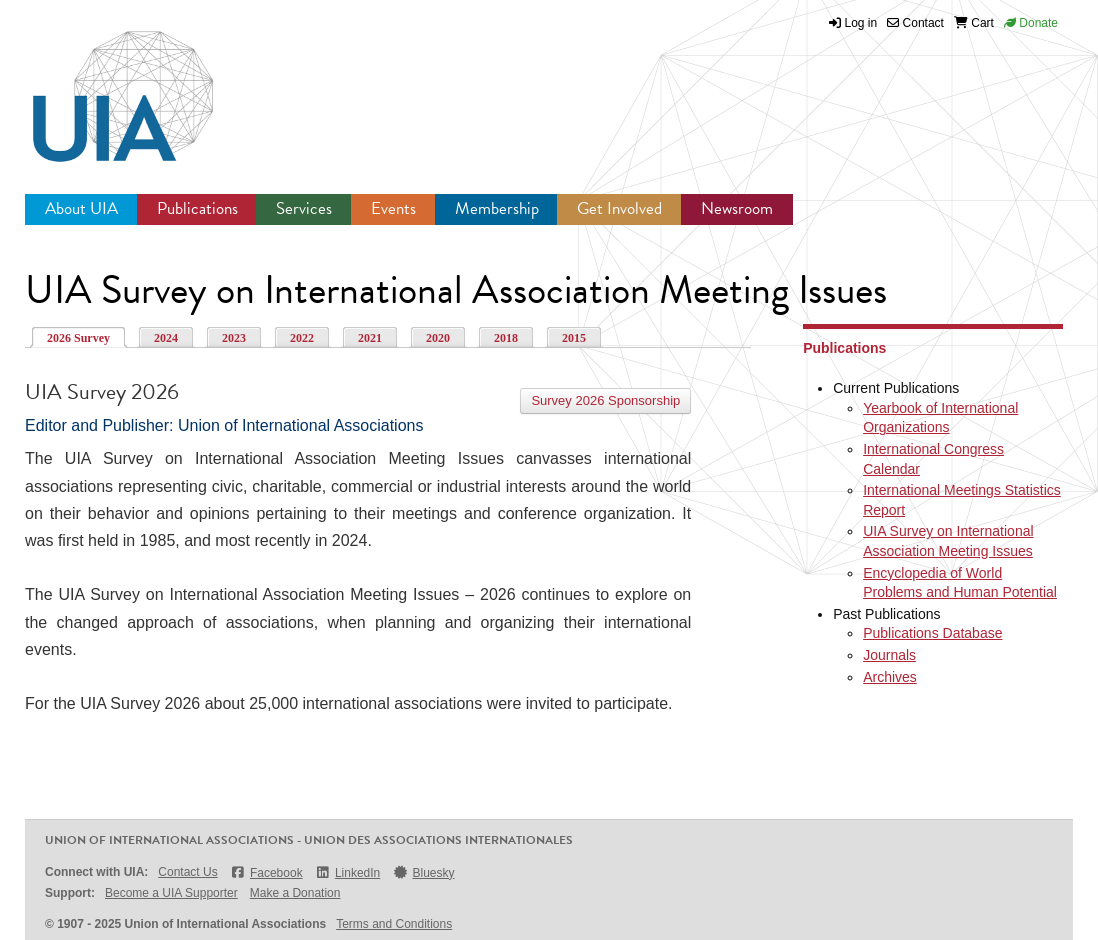 The width and height of the screenshot is (1098, 940). I want to click on Publications Database, so click(932, 633).